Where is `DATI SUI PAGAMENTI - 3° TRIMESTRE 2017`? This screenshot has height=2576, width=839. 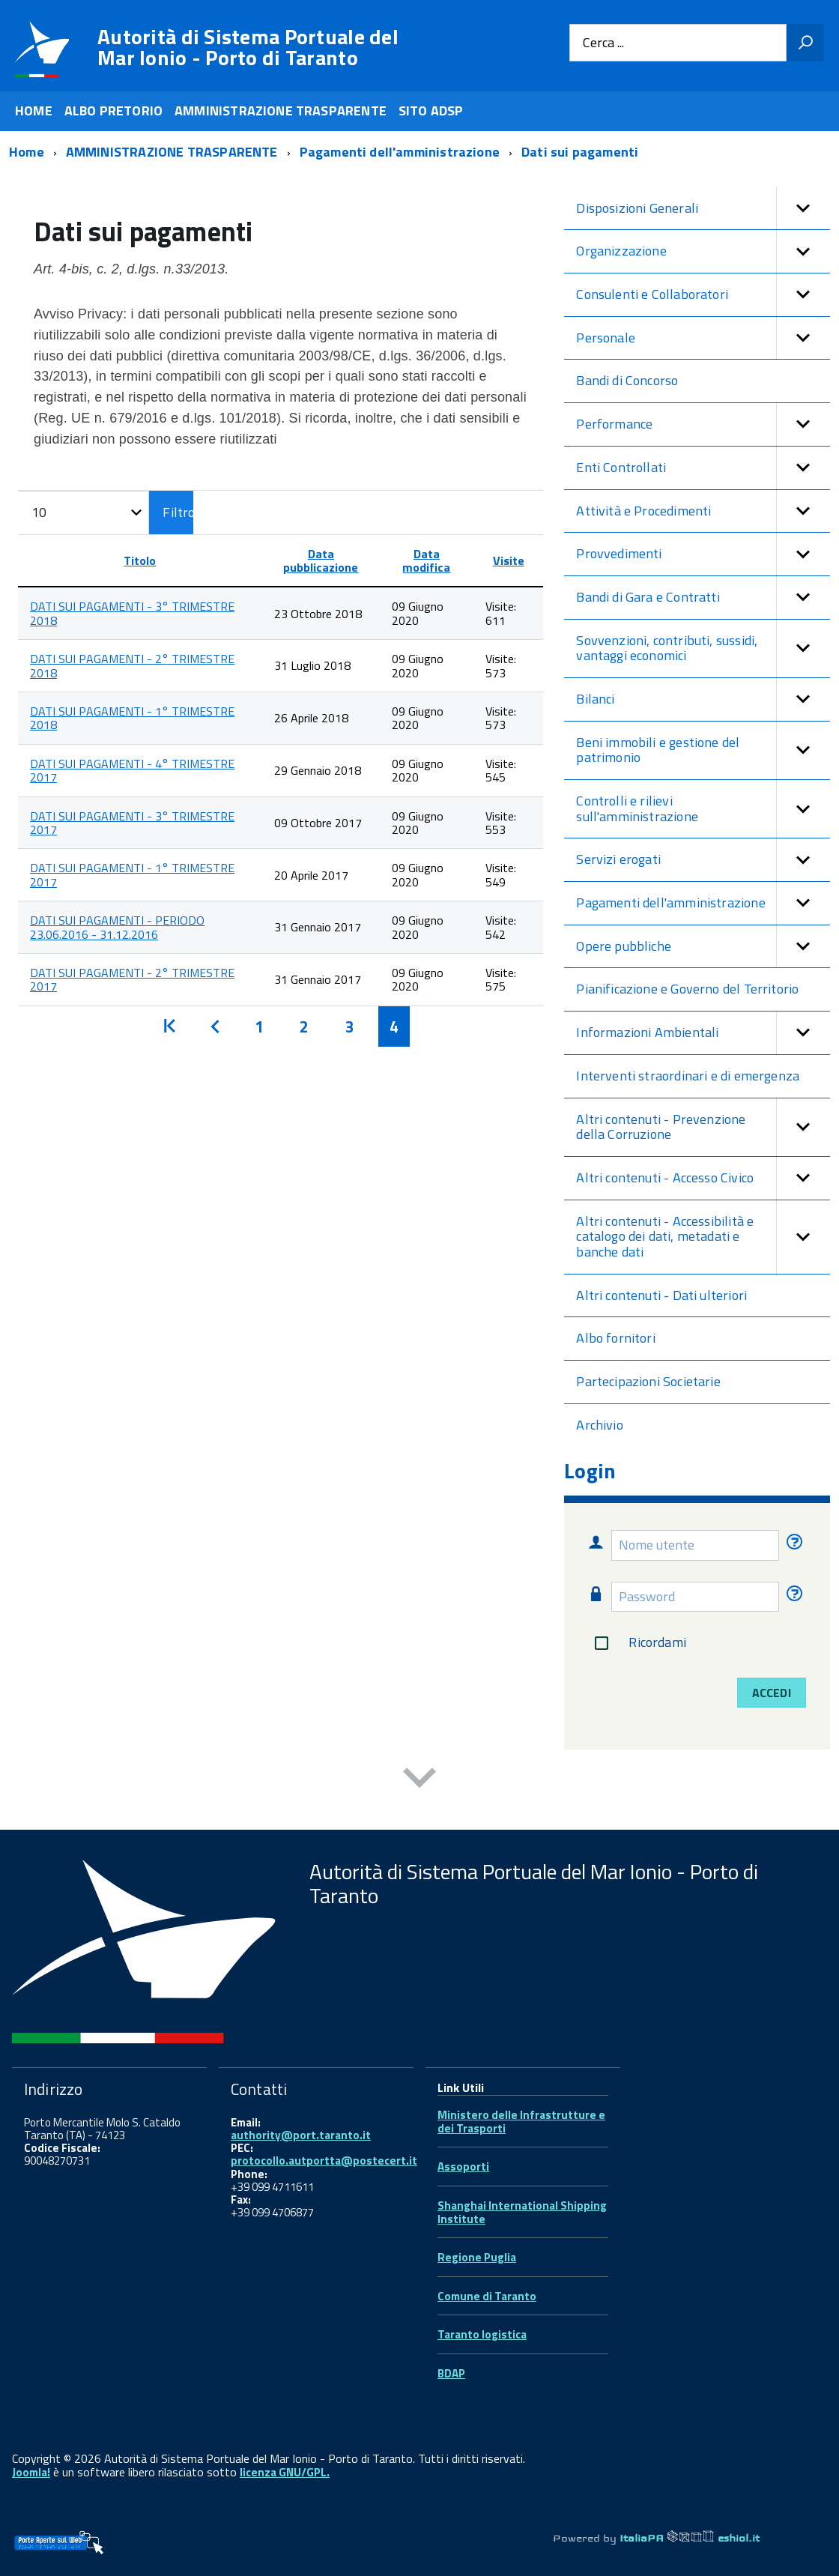
DATI SUI PAGAMENTI - 3° TRIMESTRE 2017 is located at coordinates (132, 822).